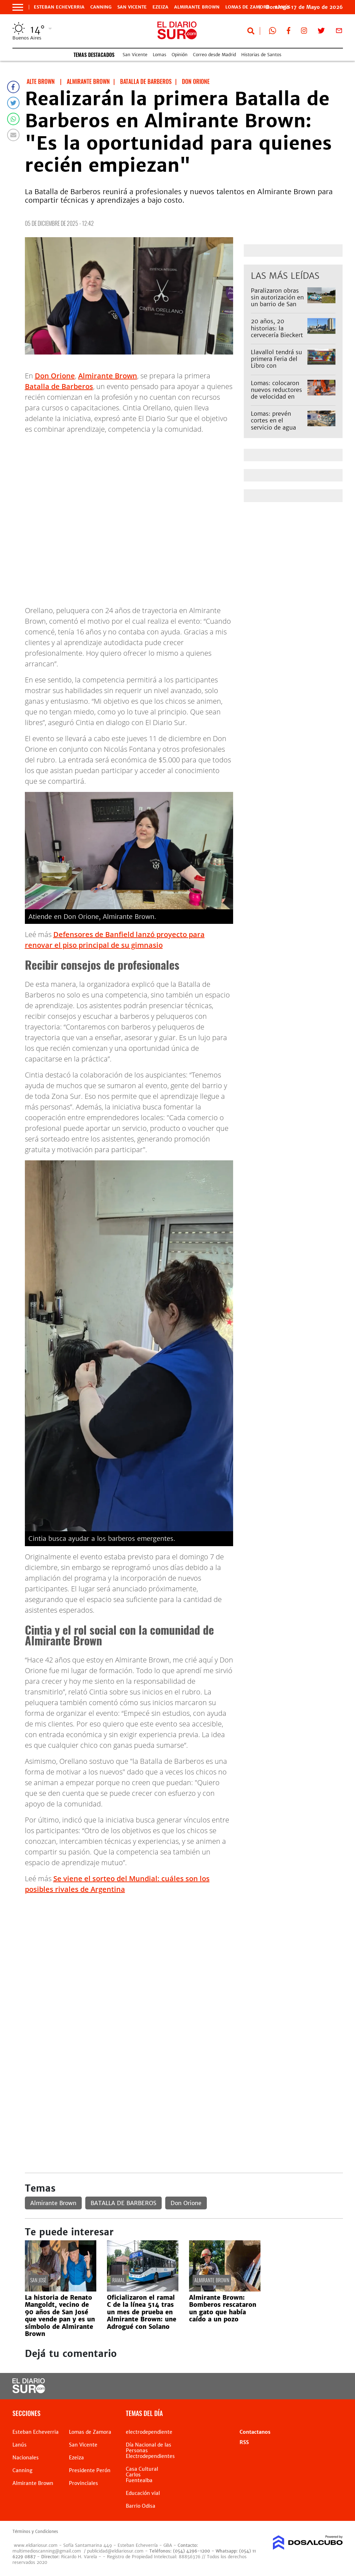  What do you see at coordinates (149, 2432) in the screenshot?
I see `electrodependiente` at bounding box center [149, 2432].